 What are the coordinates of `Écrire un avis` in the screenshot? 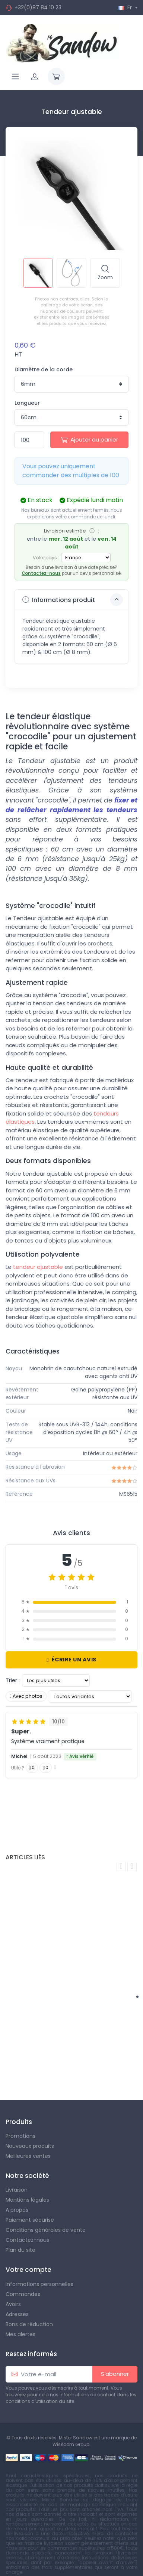 It's located at (71, 1659).